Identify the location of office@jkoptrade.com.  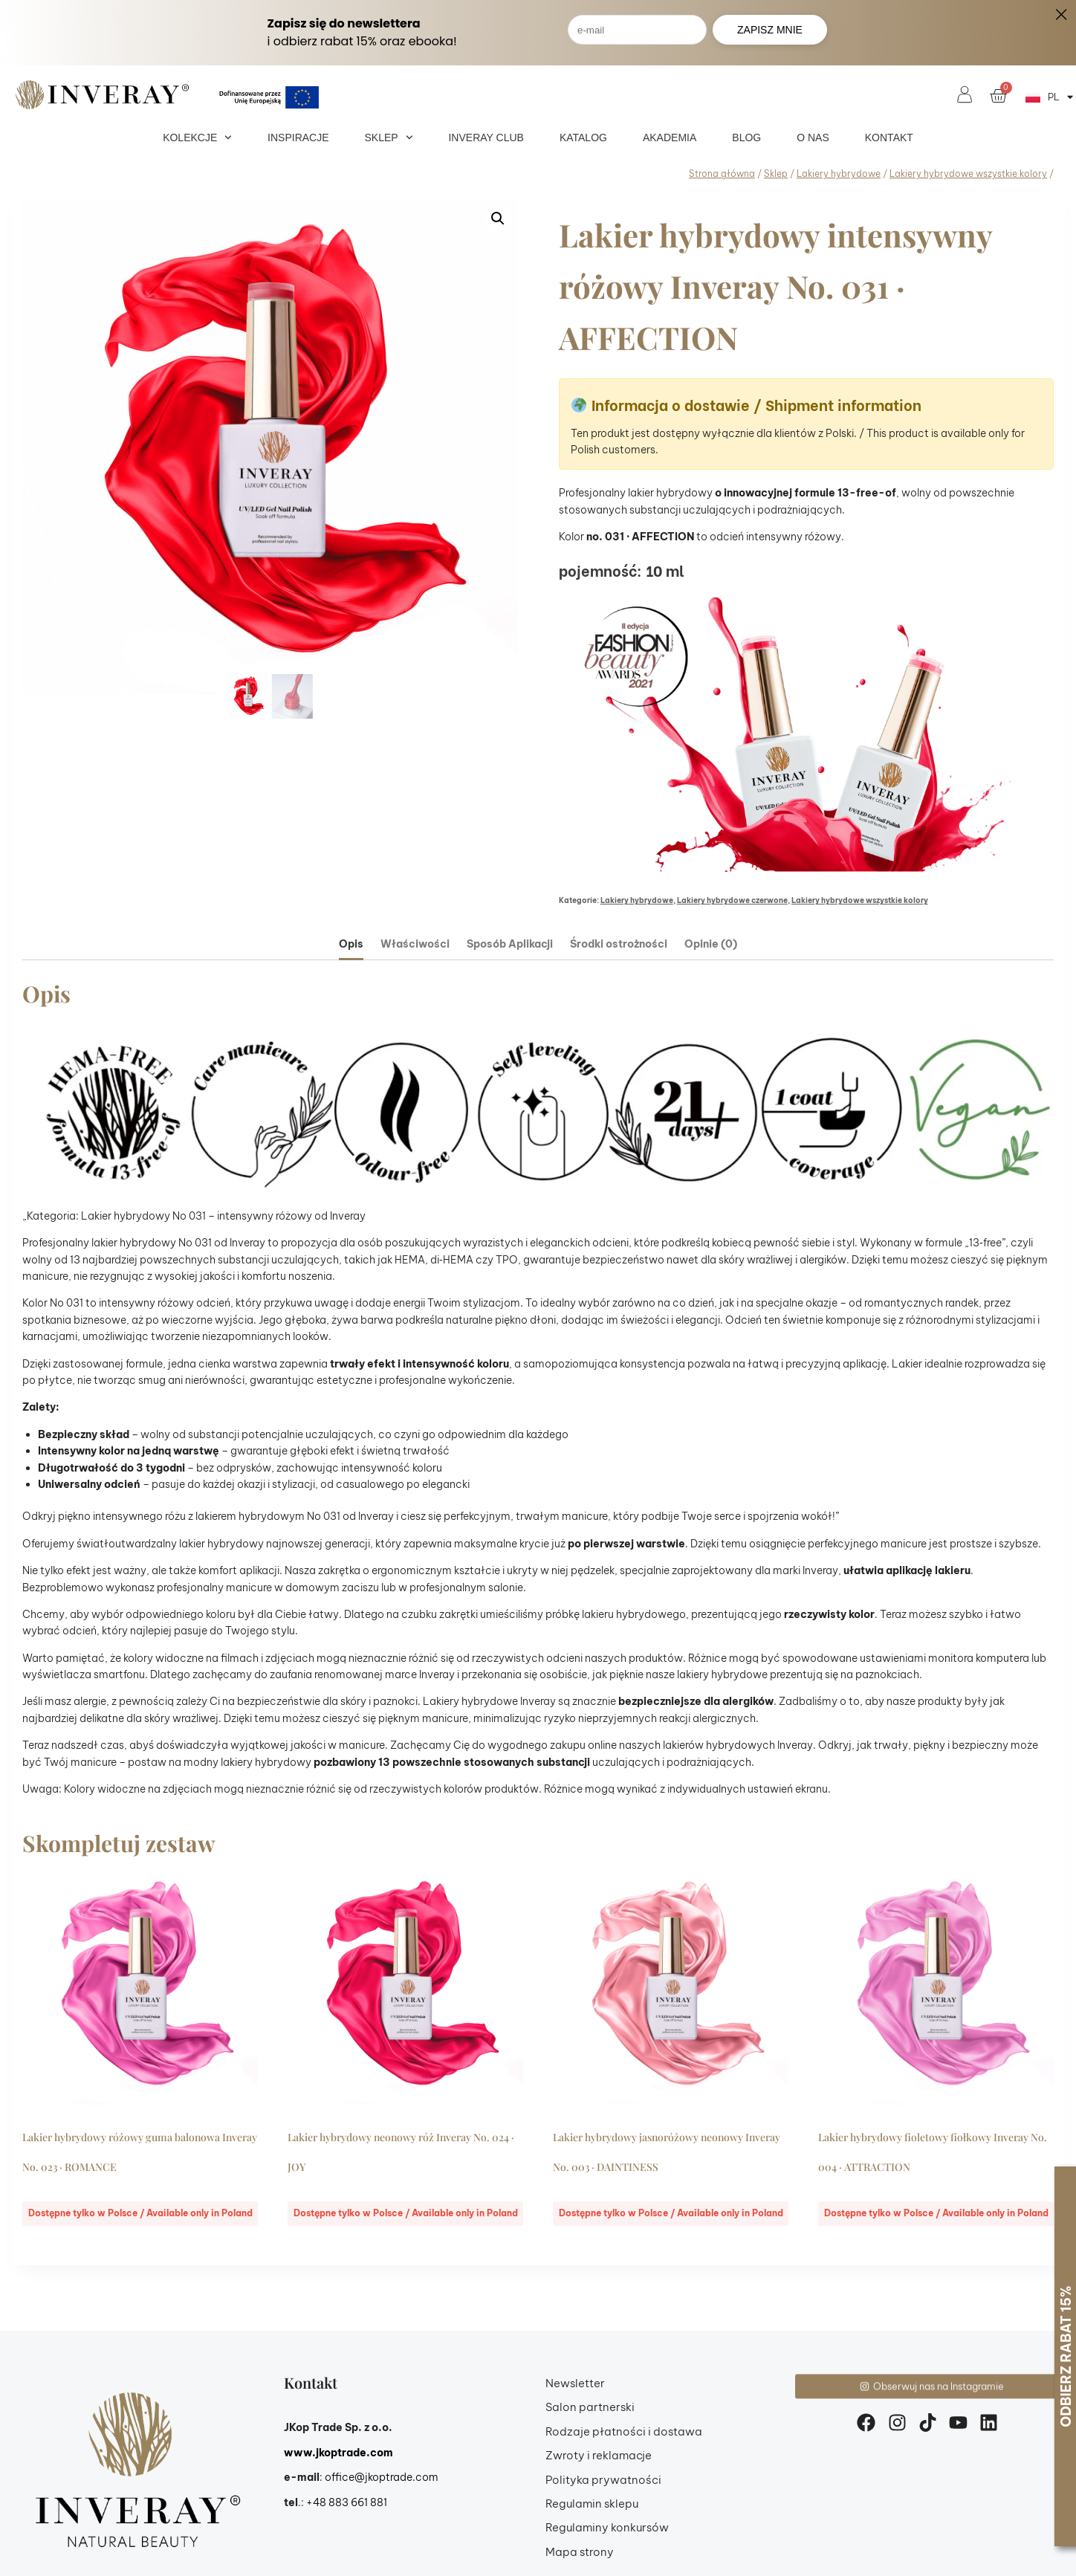
(381, 2477).